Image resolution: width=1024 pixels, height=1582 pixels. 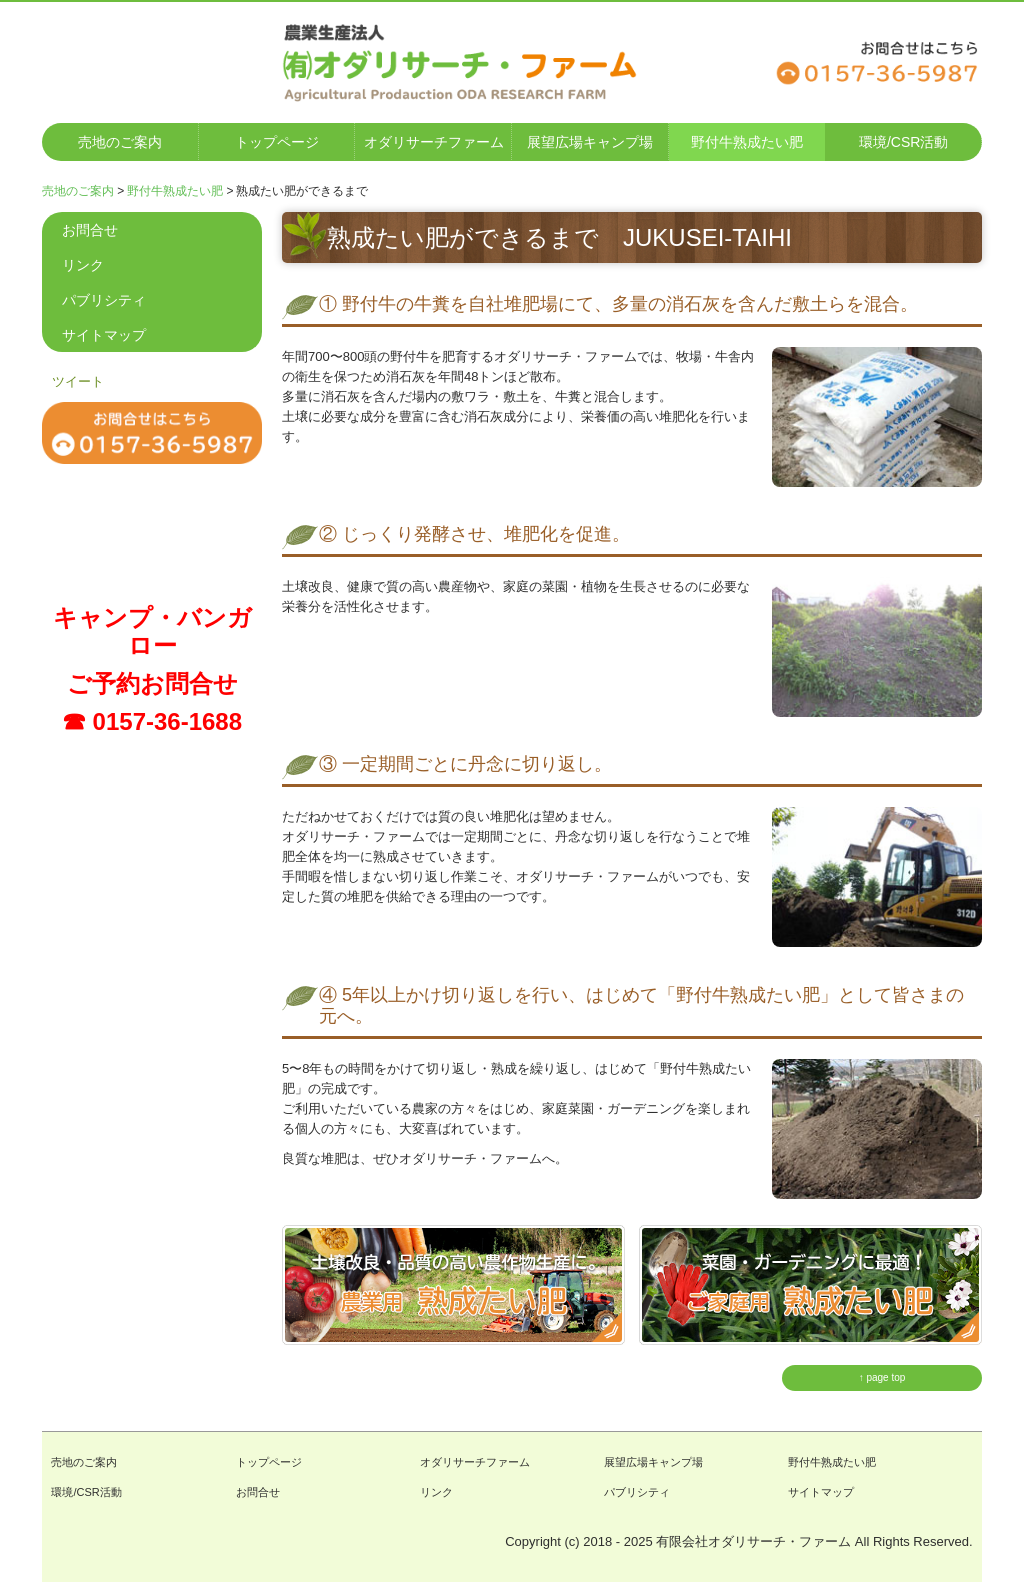 I want to click on ツイート, so click(x=78, y=381).